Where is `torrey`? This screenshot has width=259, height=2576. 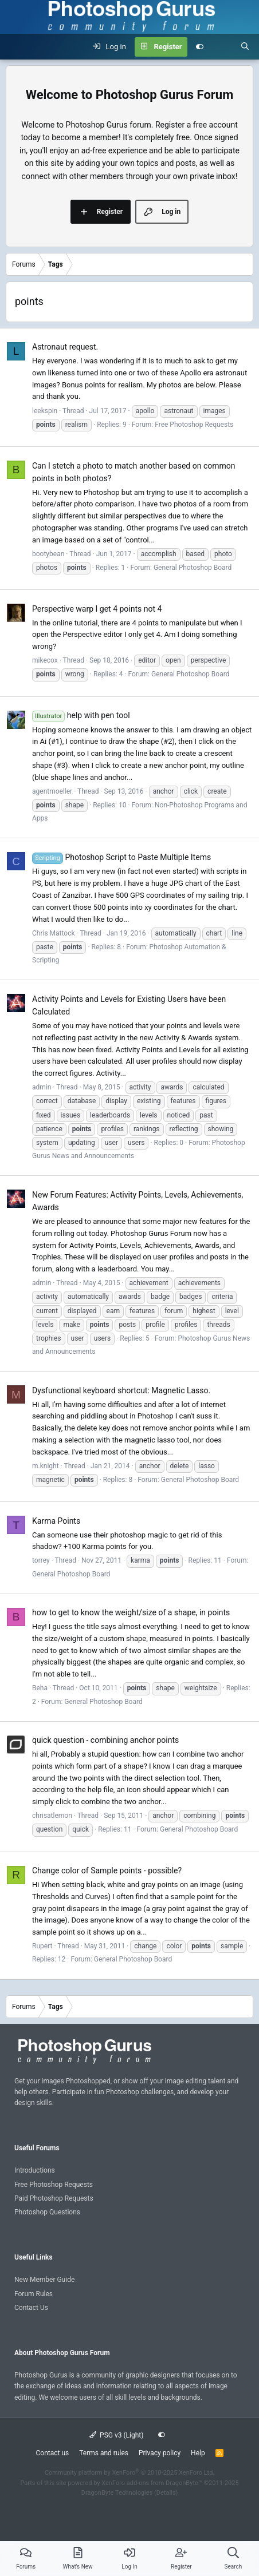
torrey is located at coordinates (41, 1560).